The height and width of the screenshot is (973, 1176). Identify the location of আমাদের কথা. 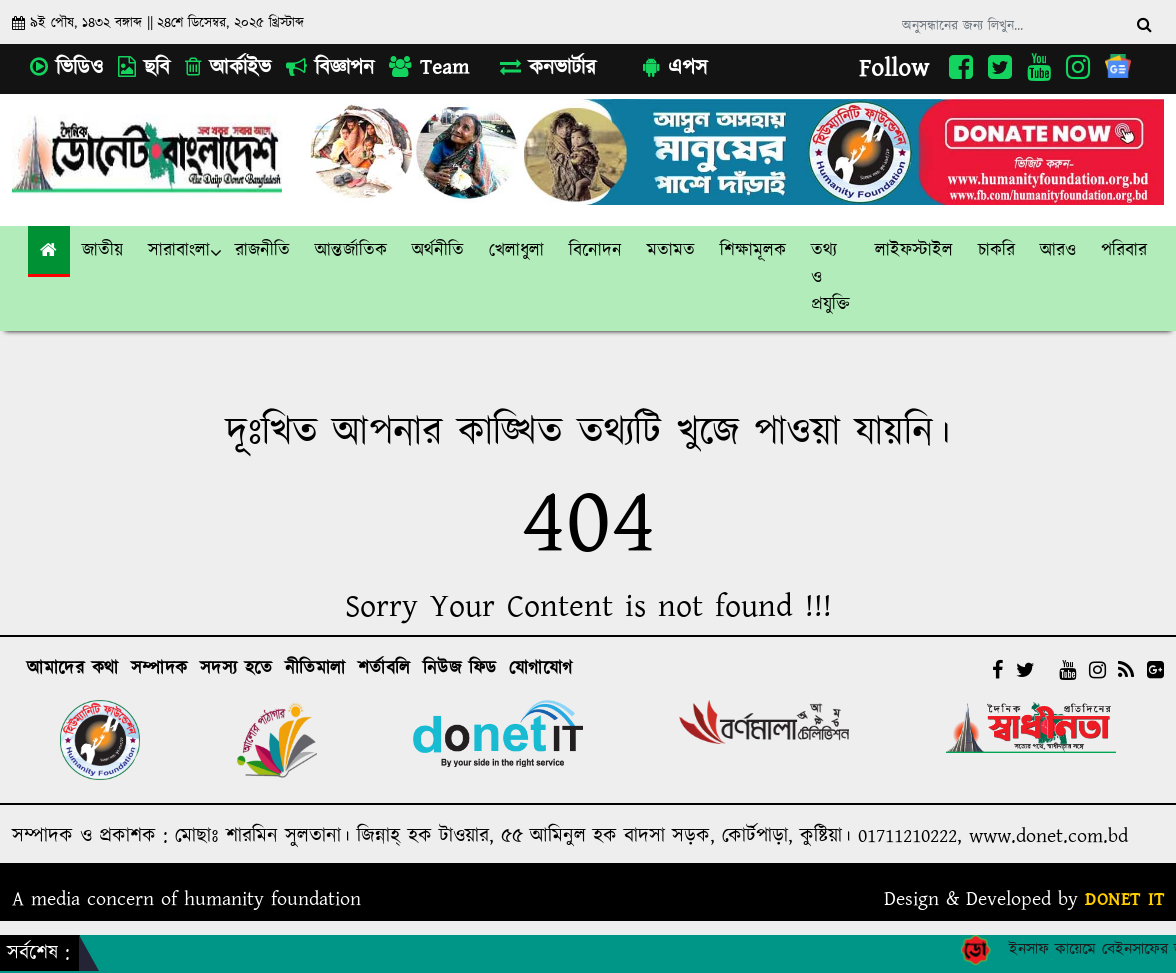
(73, 669).